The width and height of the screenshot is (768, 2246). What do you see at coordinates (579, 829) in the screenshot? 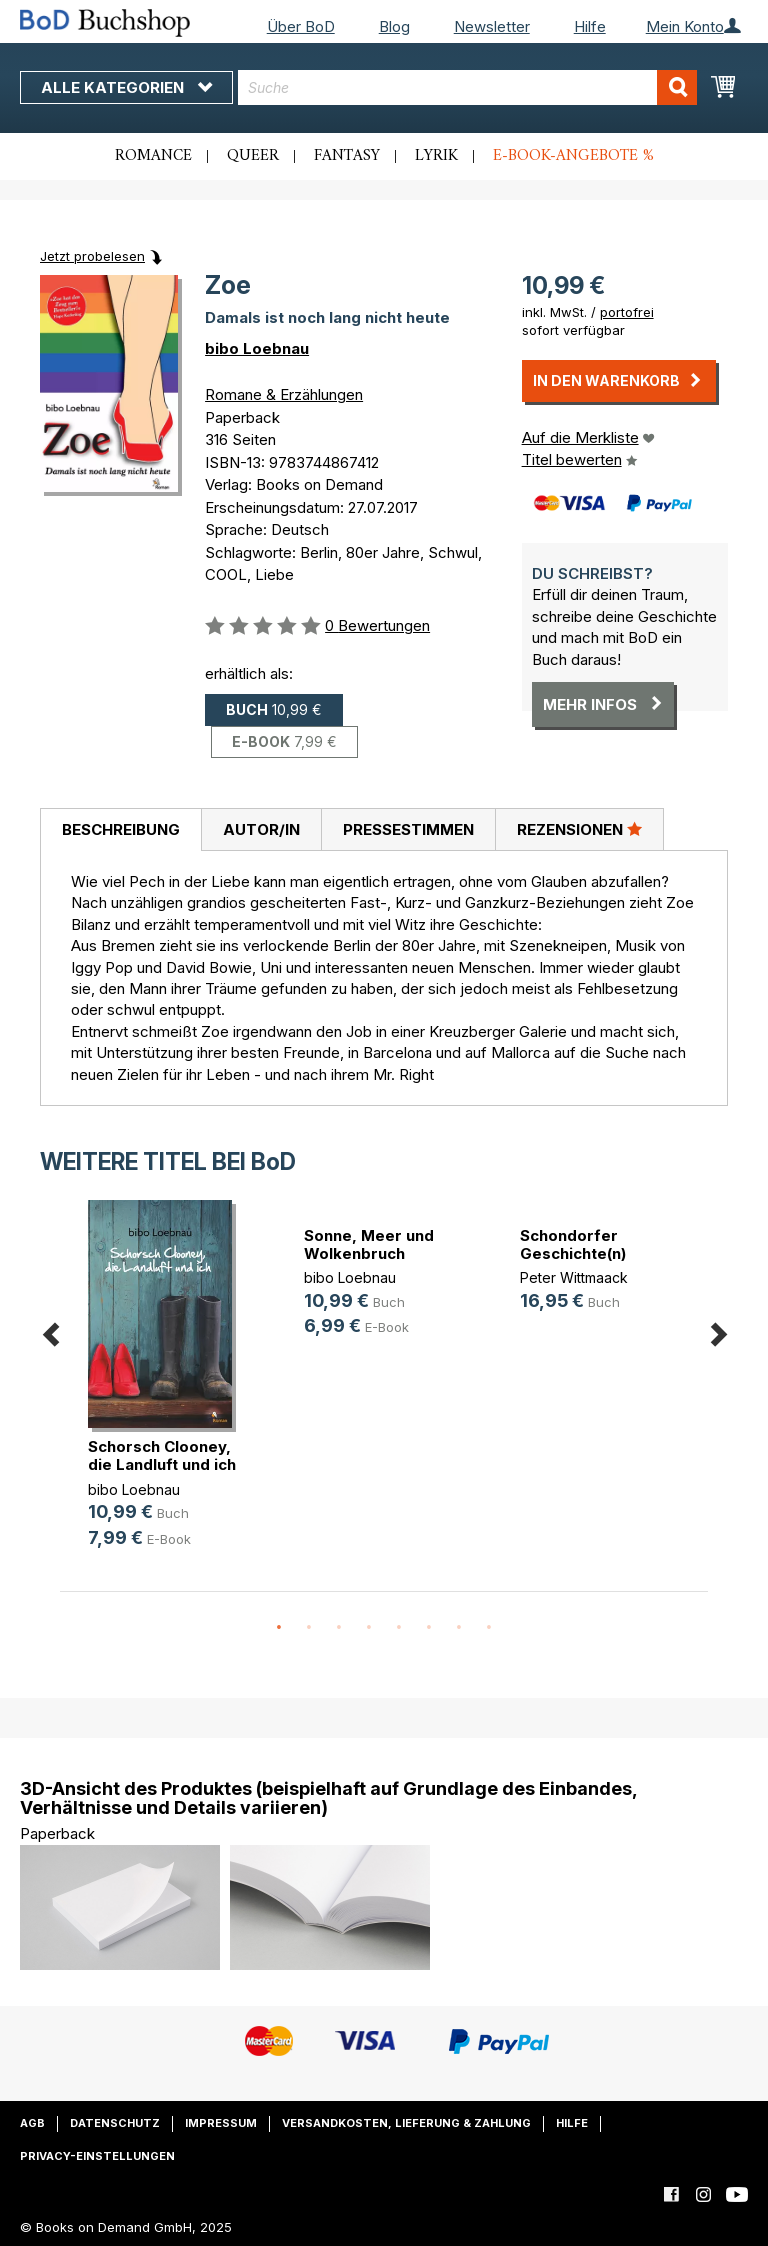
I see `Rezensionen` at bounding box center [579, 829].